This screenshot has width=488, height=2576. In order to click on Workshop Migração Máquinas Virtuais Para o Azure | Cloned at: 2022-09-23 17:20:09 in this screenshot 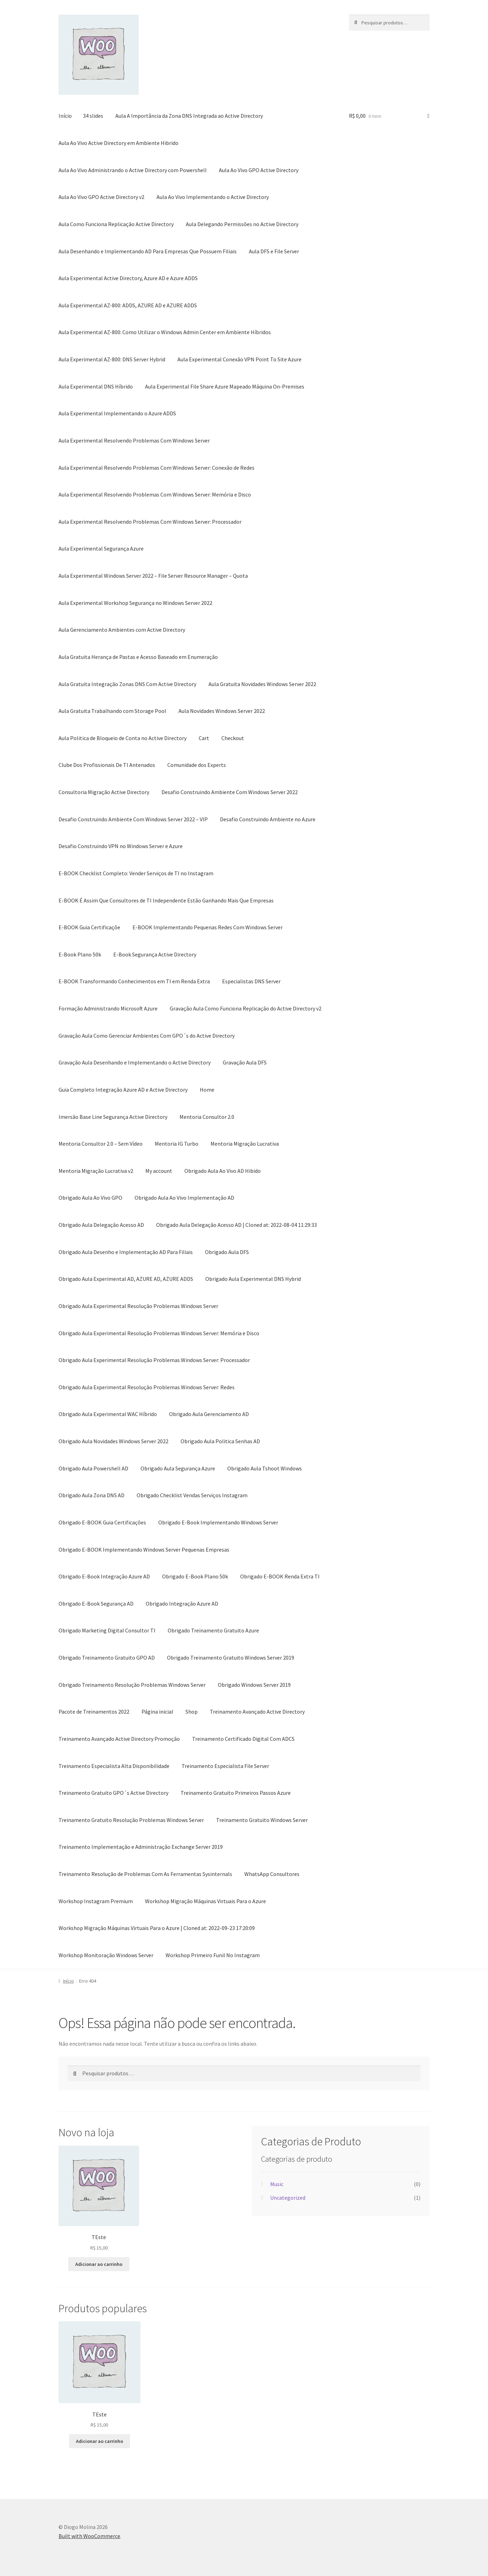, I will do `click(157, 1927)`.